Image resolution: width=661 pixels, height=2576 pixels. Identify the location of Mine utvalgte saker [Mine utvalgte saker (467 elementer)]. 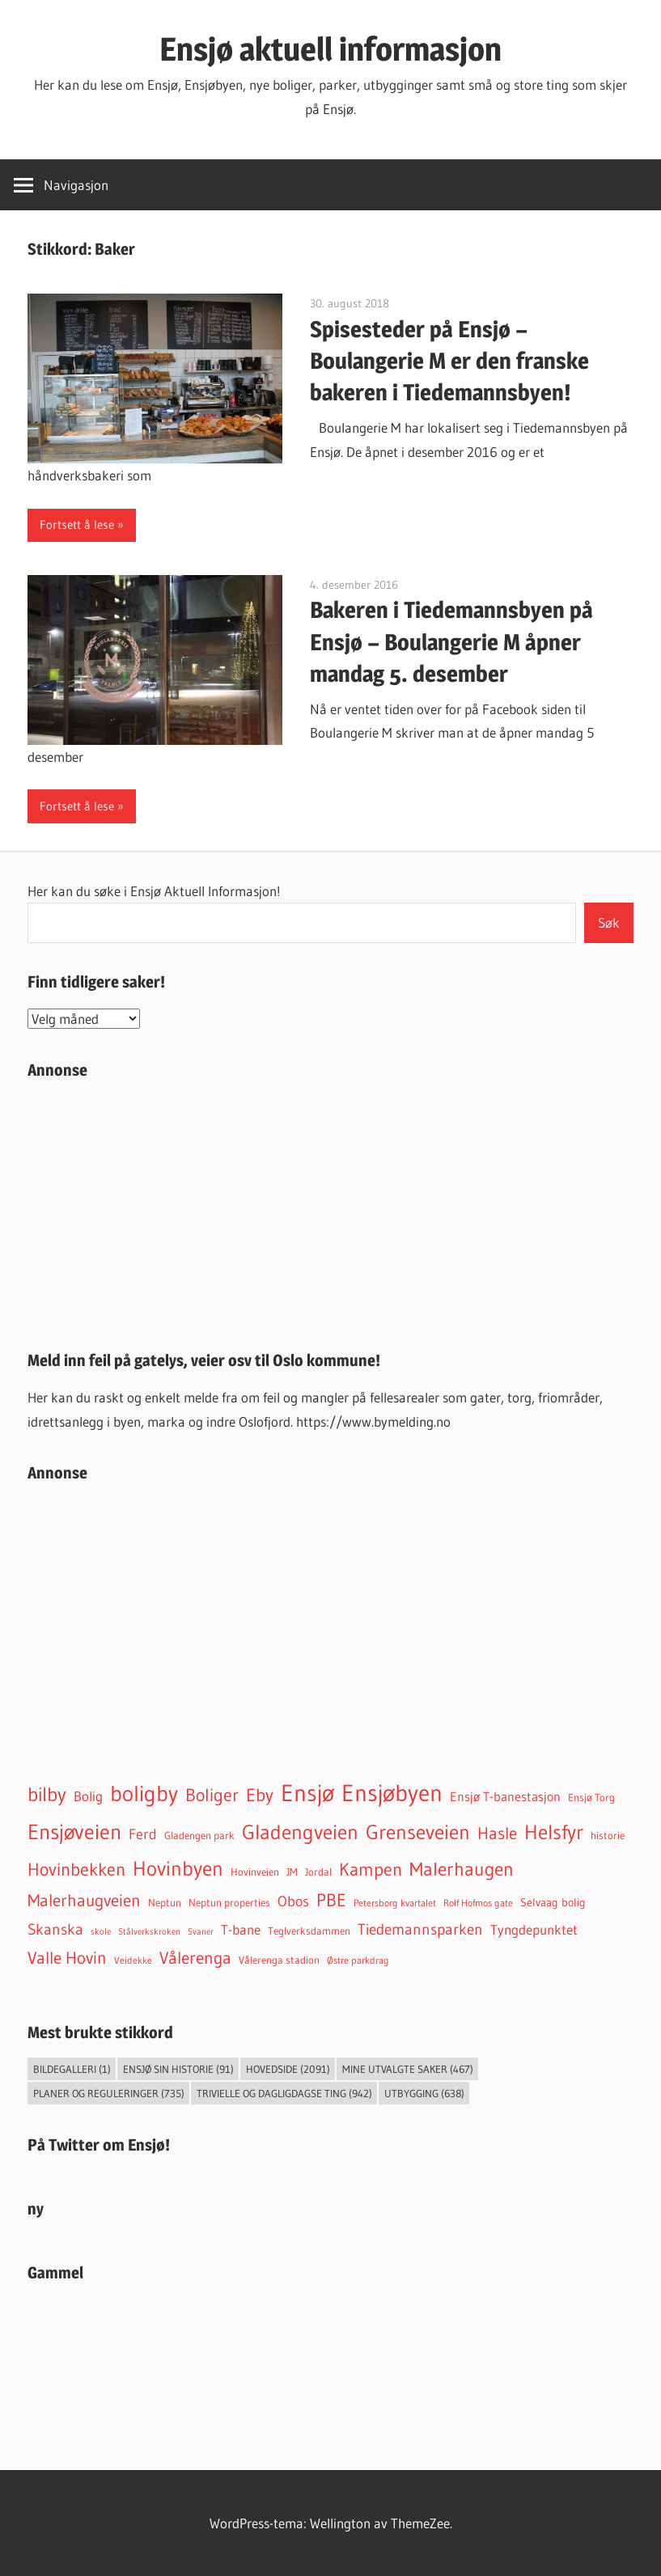
(407, 2068).